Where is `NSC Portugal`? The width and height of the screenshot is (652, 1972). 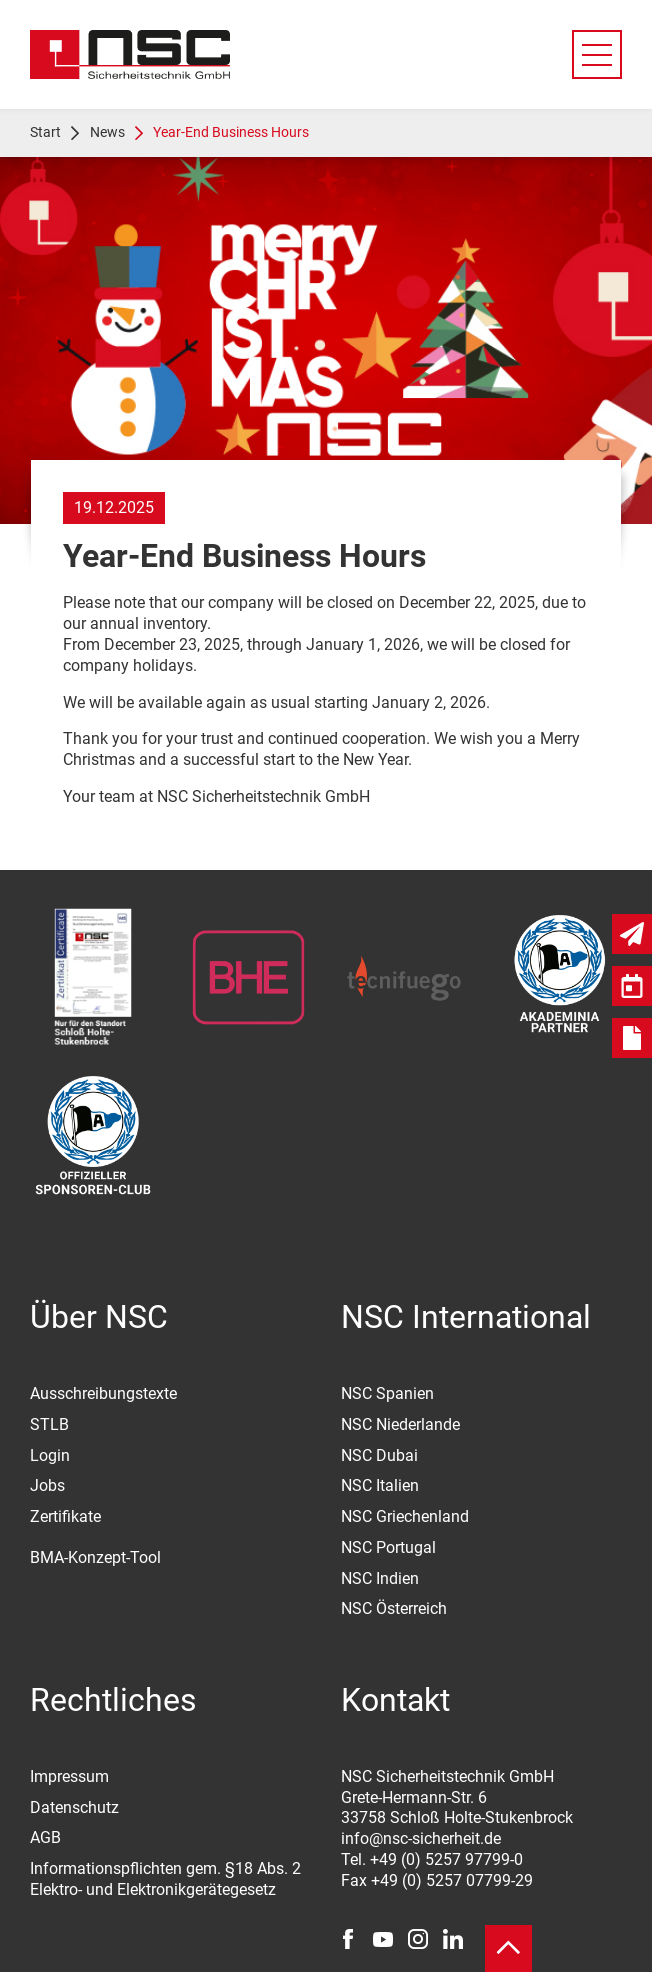 NSC Portugal is located at coordinates (388, 1547).